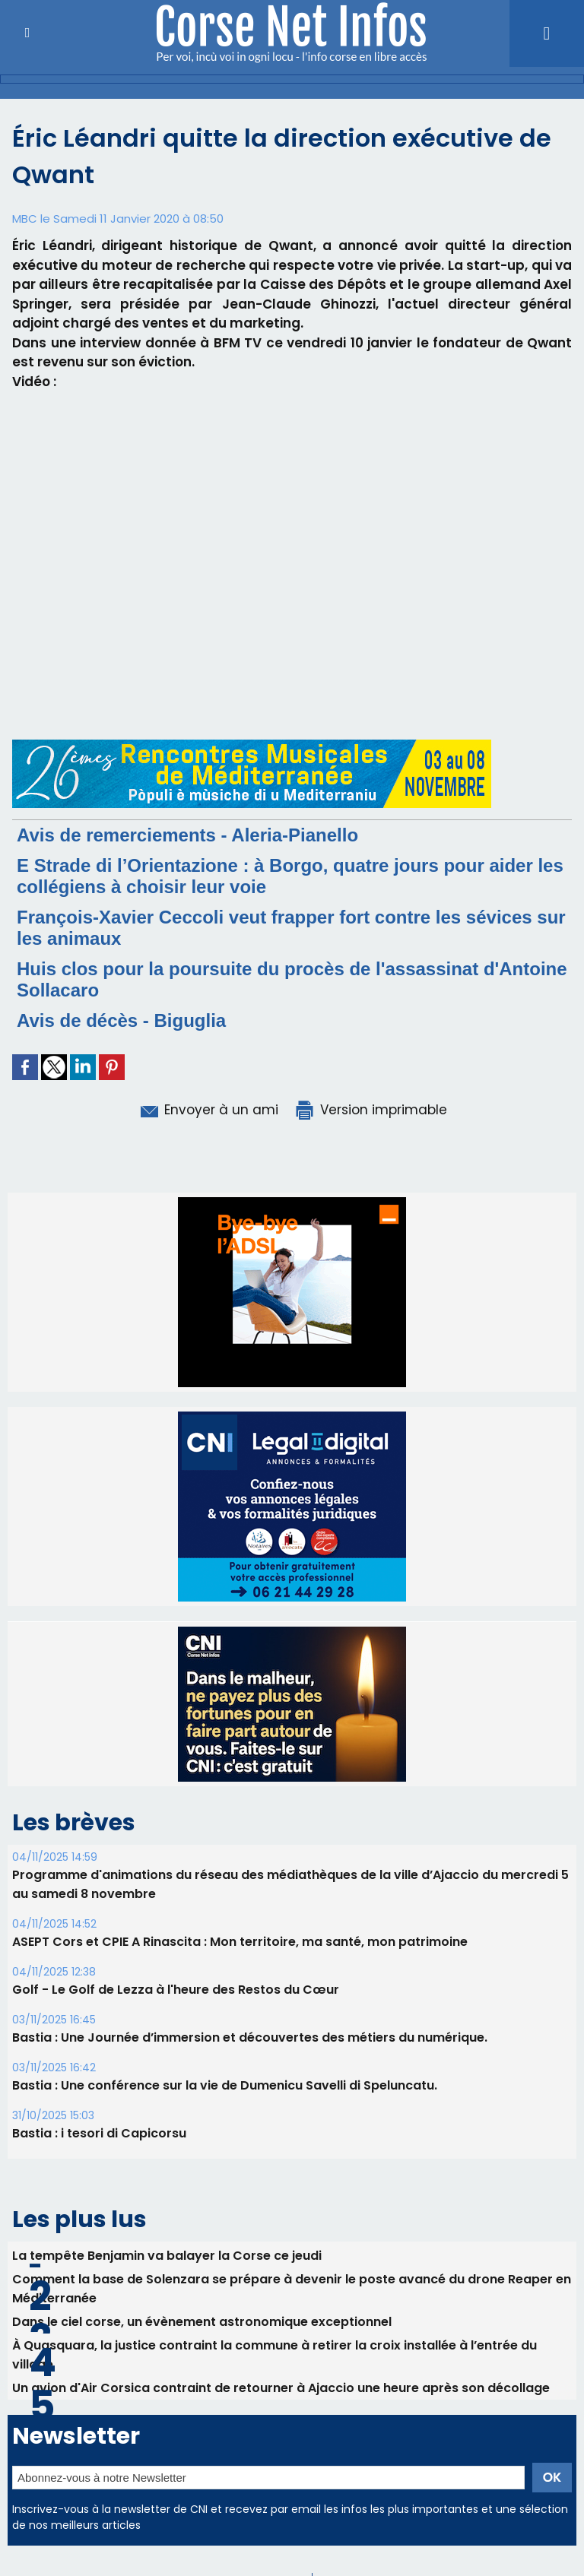 Image resolution: width=584 pixels, height=2576 pixels. What do you see at coordinates (121, 1020) in the screenshot?
I see `Avis de décès - Biguglia` at bounding box center [121, 1020].